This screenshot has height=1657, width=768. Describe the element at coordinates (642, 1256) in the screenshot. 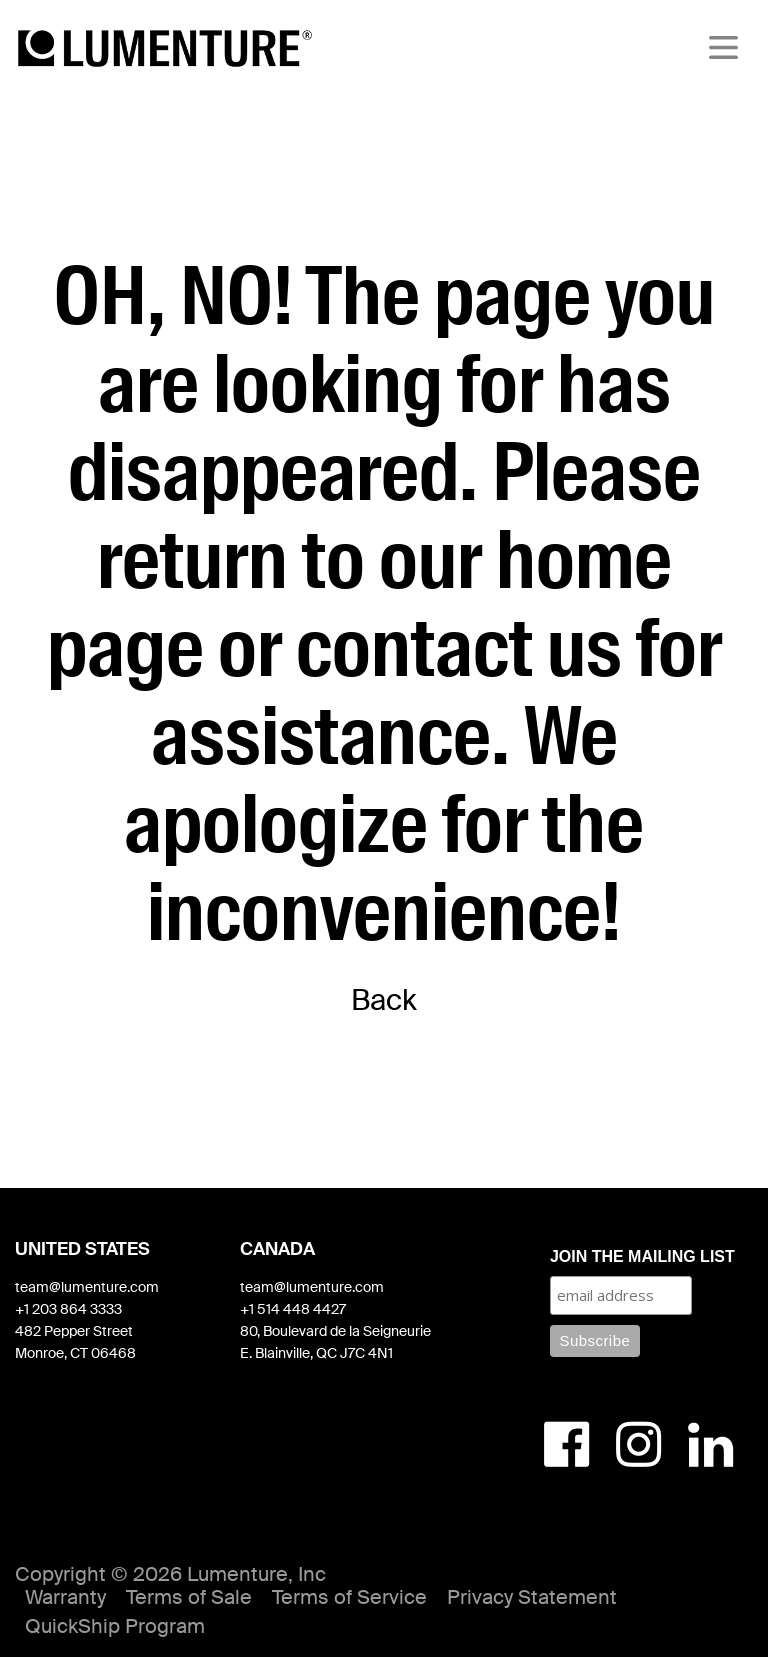

I see `JOIN THE MAILING LIST` at that location.